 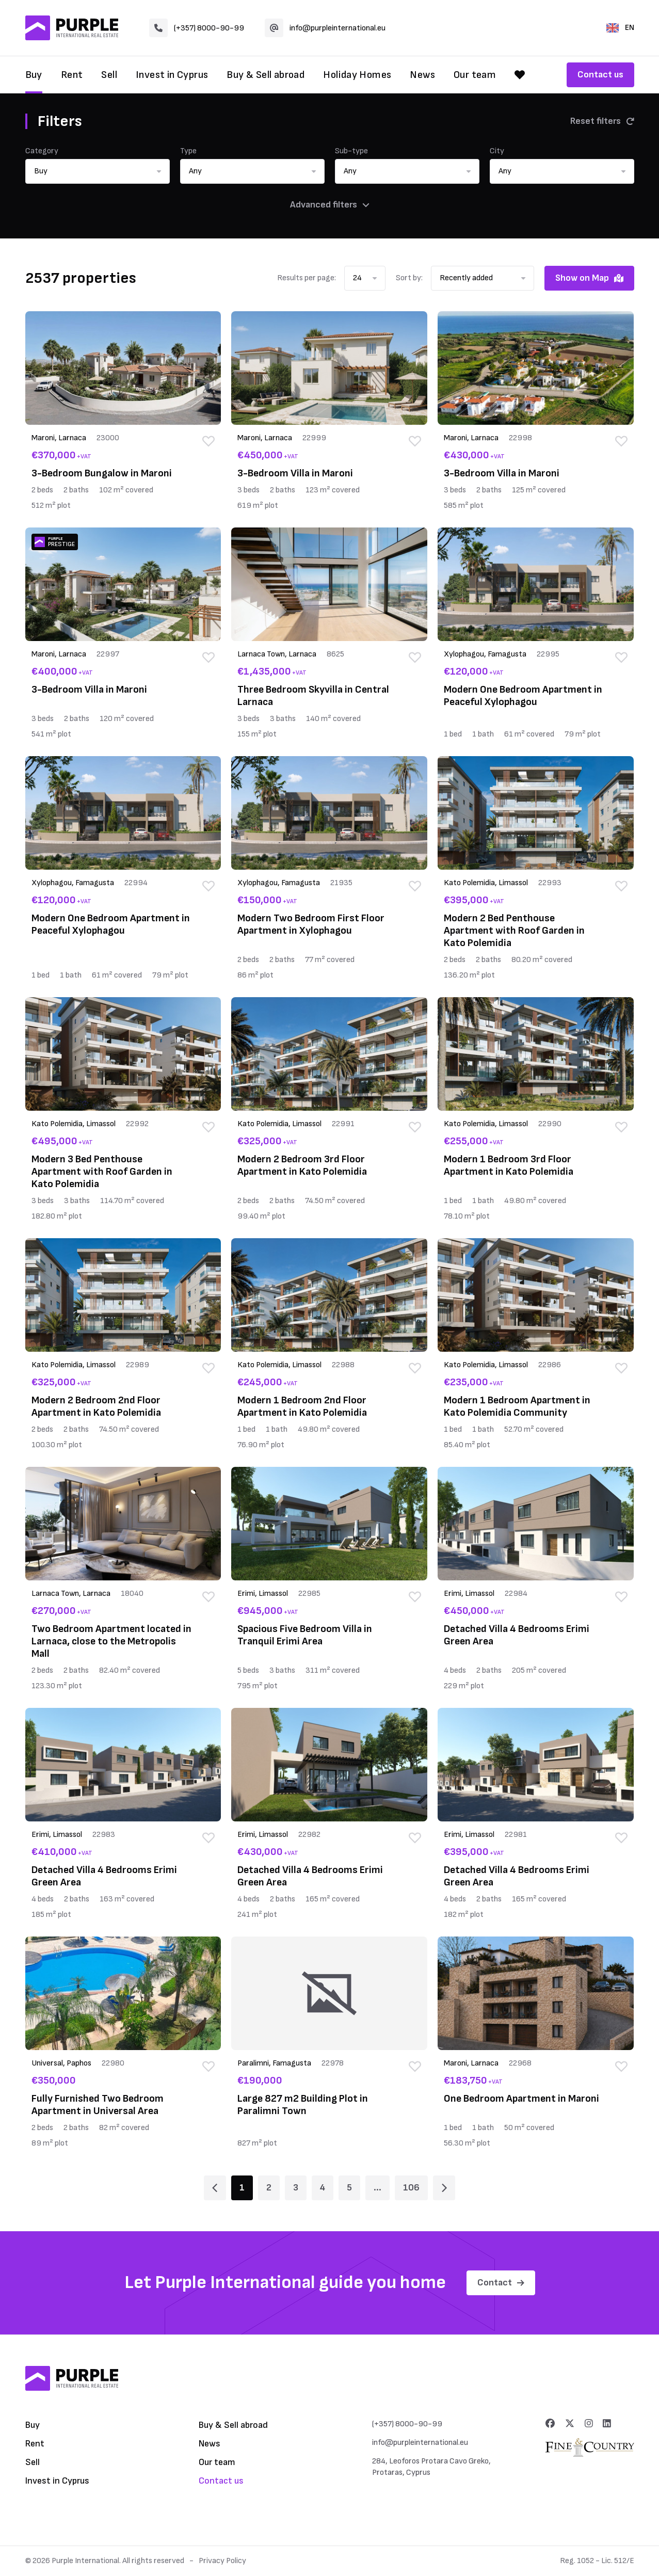 I want to click on Our team, so click(x=475, y=75).